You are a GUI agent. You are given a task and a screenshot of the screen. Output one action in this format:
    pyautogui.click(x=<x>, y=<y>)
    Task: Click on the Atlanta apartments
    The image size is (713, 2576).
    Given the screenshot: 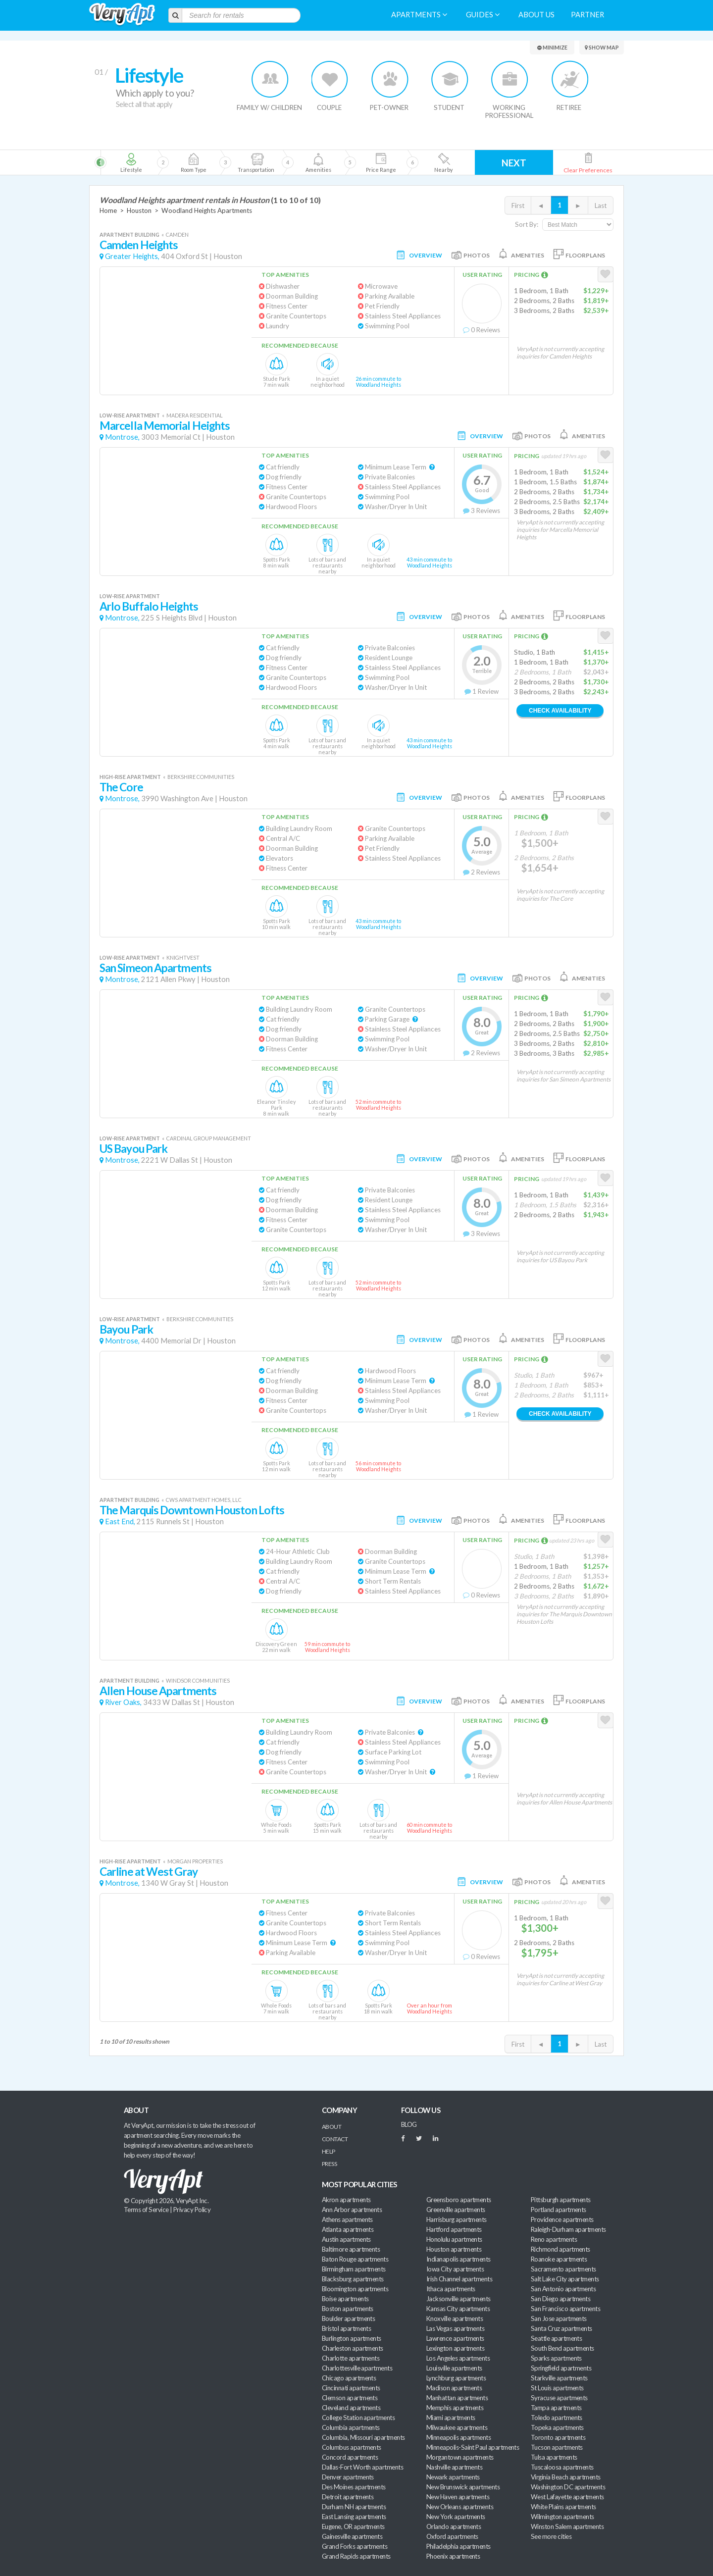 What is the action you would take?
    pyautogui.click(x=347, y=2229)
    